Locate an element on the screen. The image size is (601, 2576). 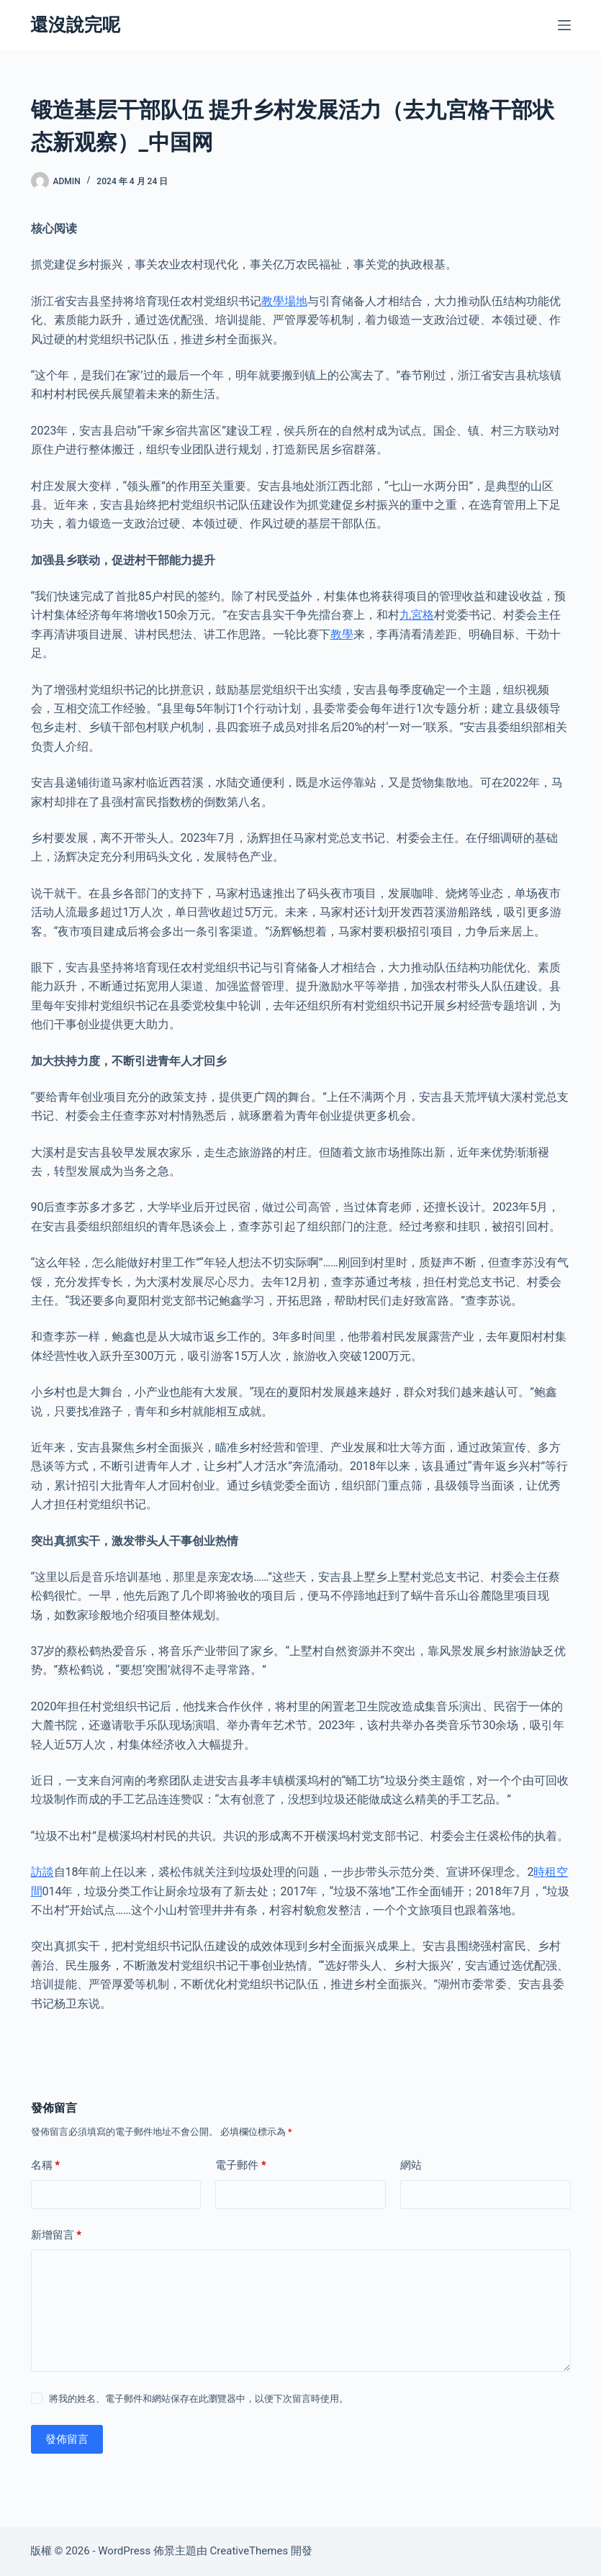
發佈留言 is located at coordinates (67, 2439).